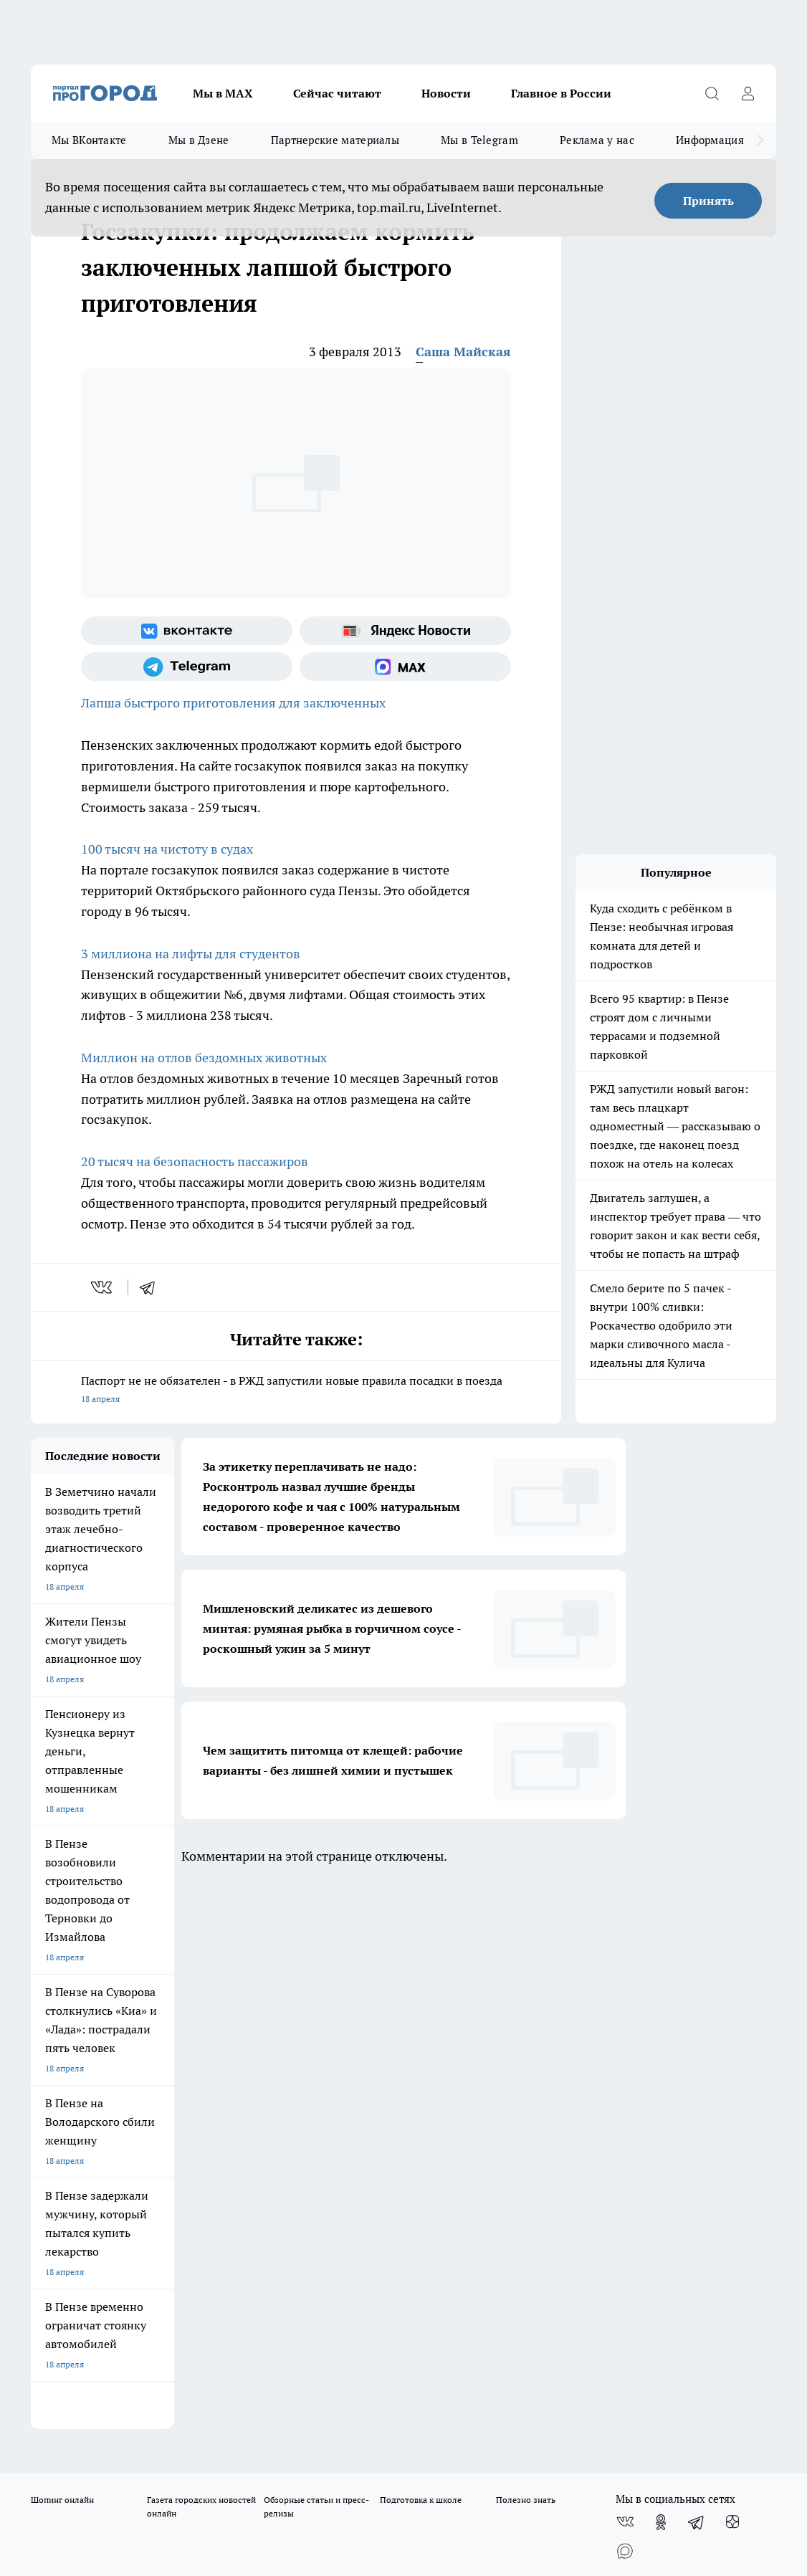  Describe the element at coordinates (337, 93) in the screenshot. I see `Сейчас читают` at that location.